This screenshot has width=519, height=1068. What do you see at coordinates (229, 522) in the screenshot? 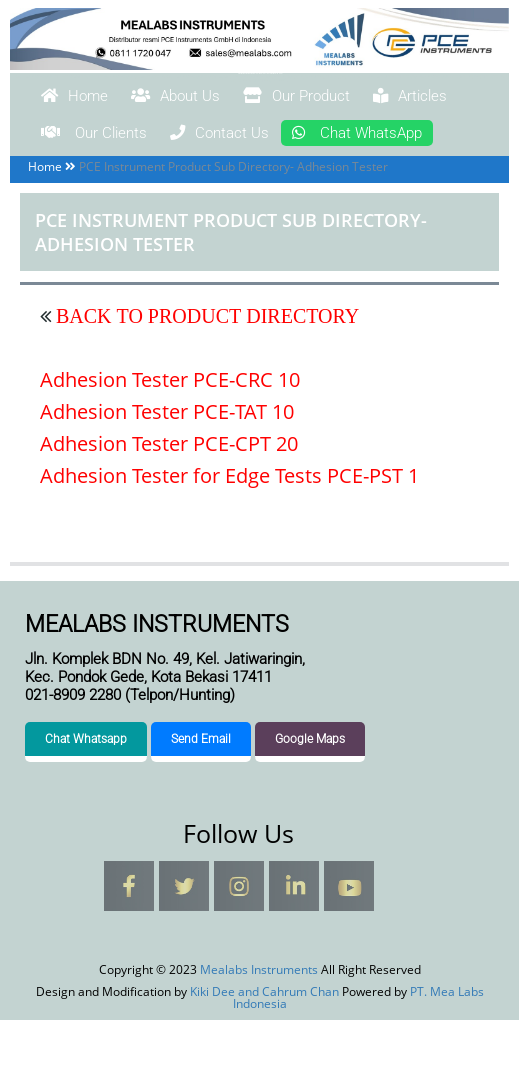
I see `Adhesion Tester for Edge Tests PCE-PST 1` at bounding box center [229, 522].